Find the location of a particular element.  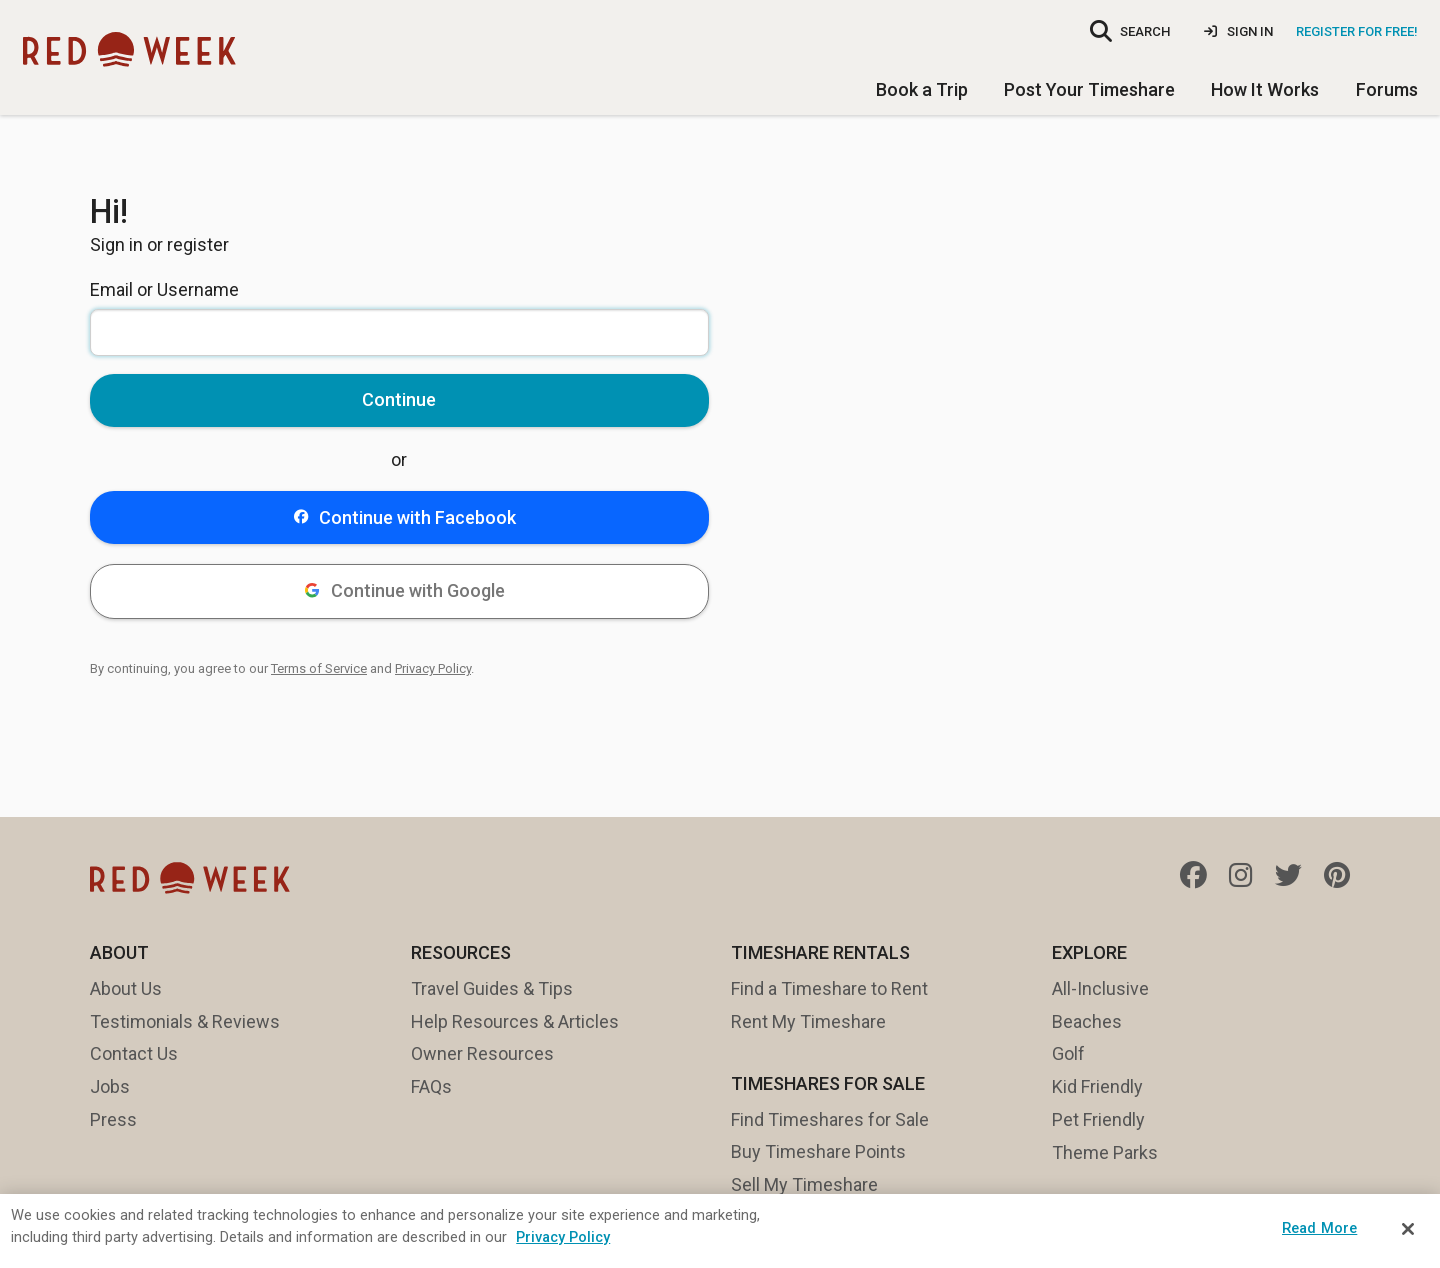

About Us is located at coordinates (126, 988).